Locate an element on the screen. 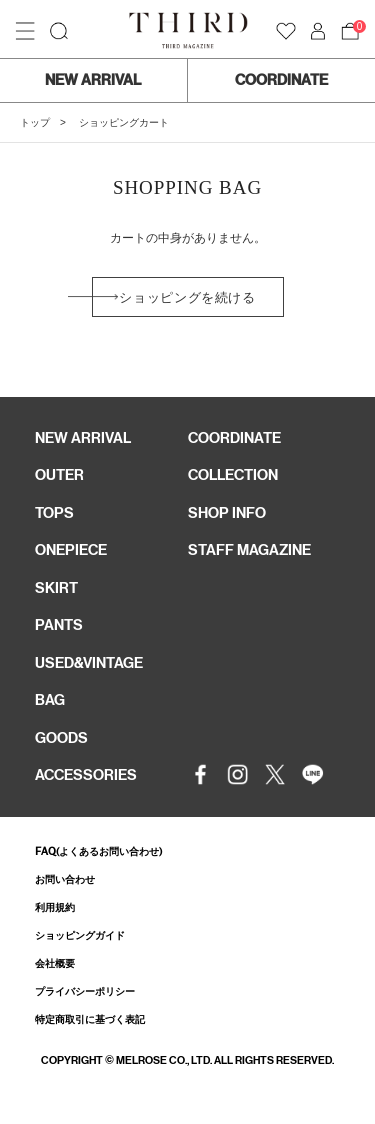 The height and width of the screenshot is (1124, 375). TOPS is located at coordinates (54, 513).